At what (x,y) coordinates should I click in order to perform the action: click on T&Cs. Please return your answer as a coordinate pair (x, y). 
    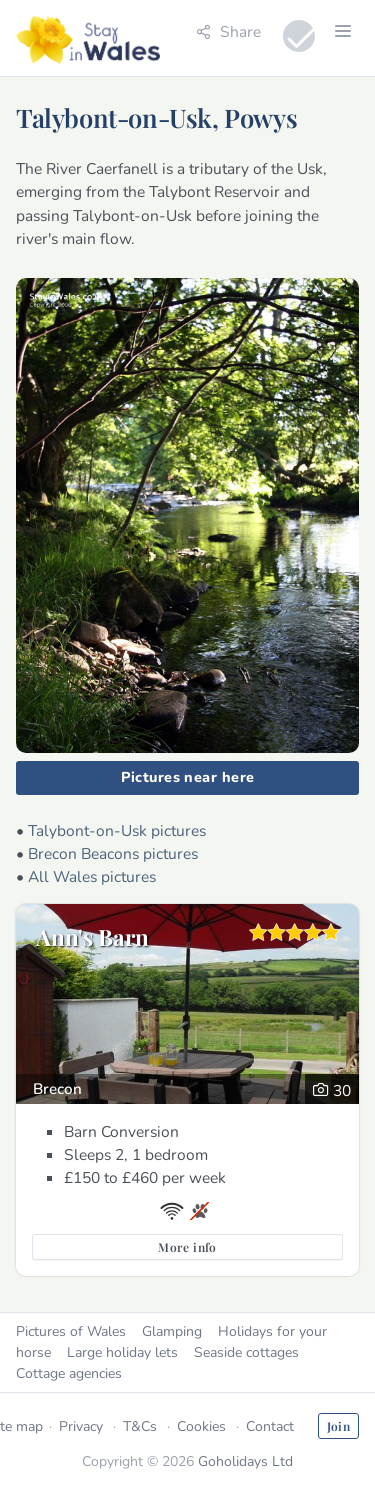
    Looking at the image, I should click on (140, 1426).